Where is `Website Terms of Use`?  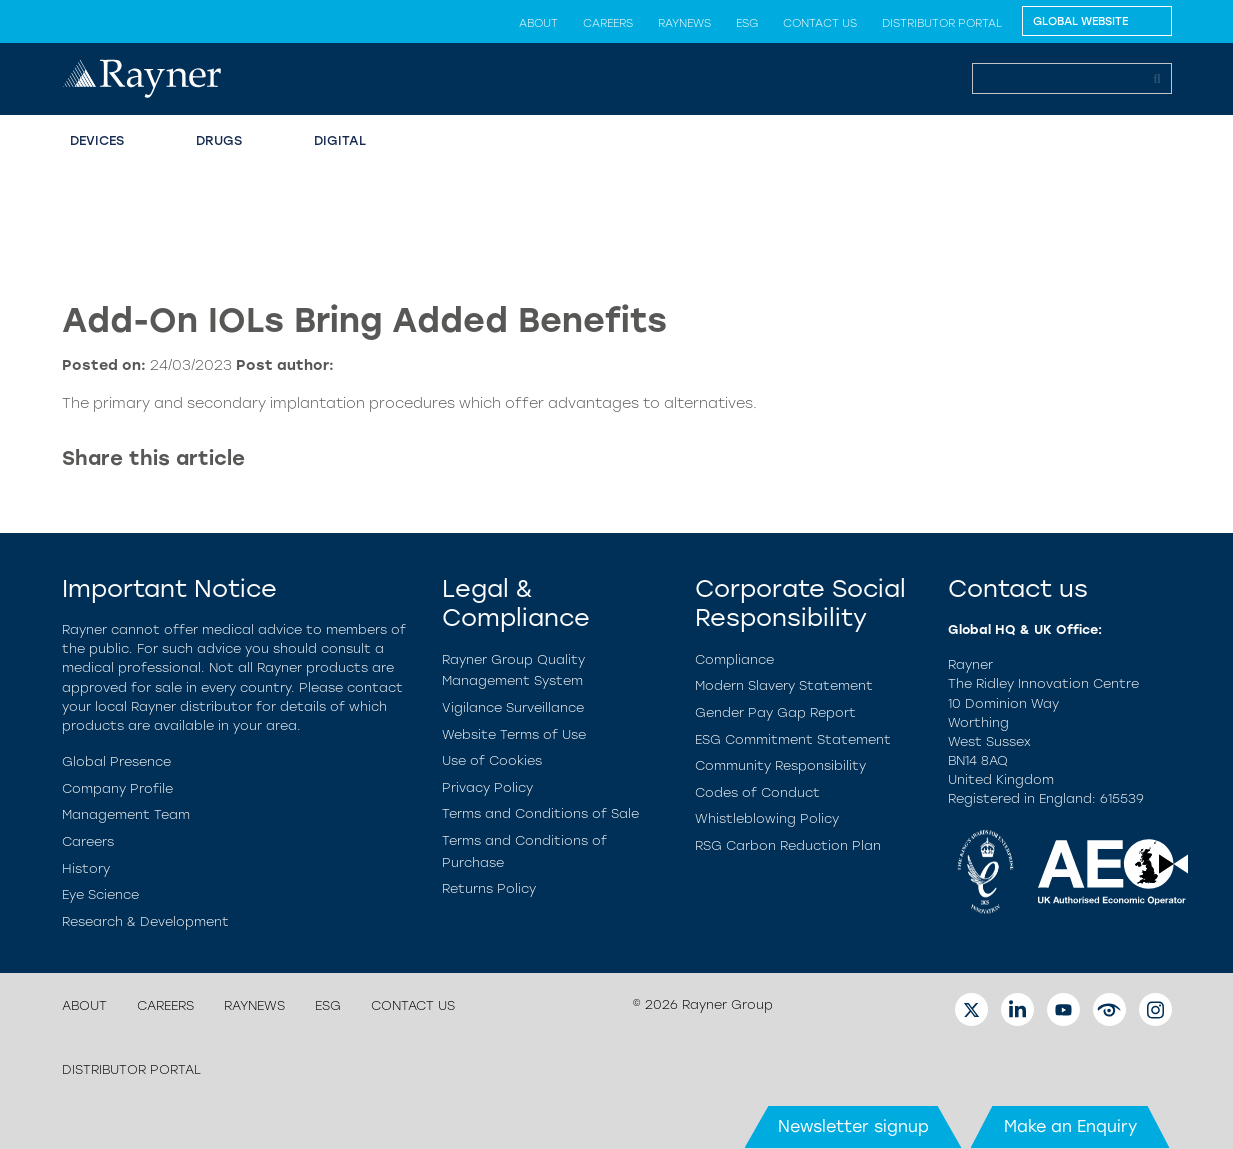 Website Terms of Use is located at coordinates (514, 734).